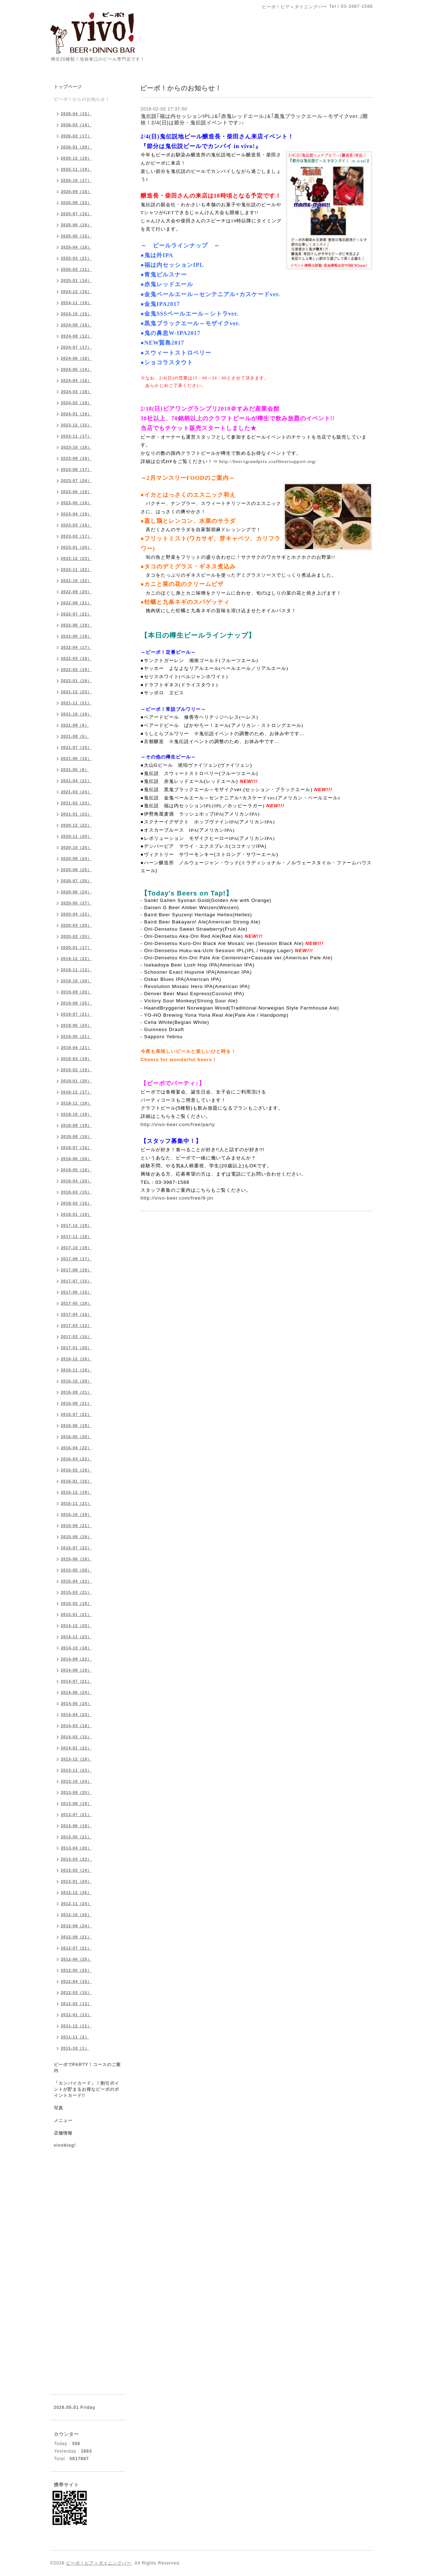  Describe the element at coordinates (76, 1870) in the screenshot. I see `2013-02（14）` at that location.